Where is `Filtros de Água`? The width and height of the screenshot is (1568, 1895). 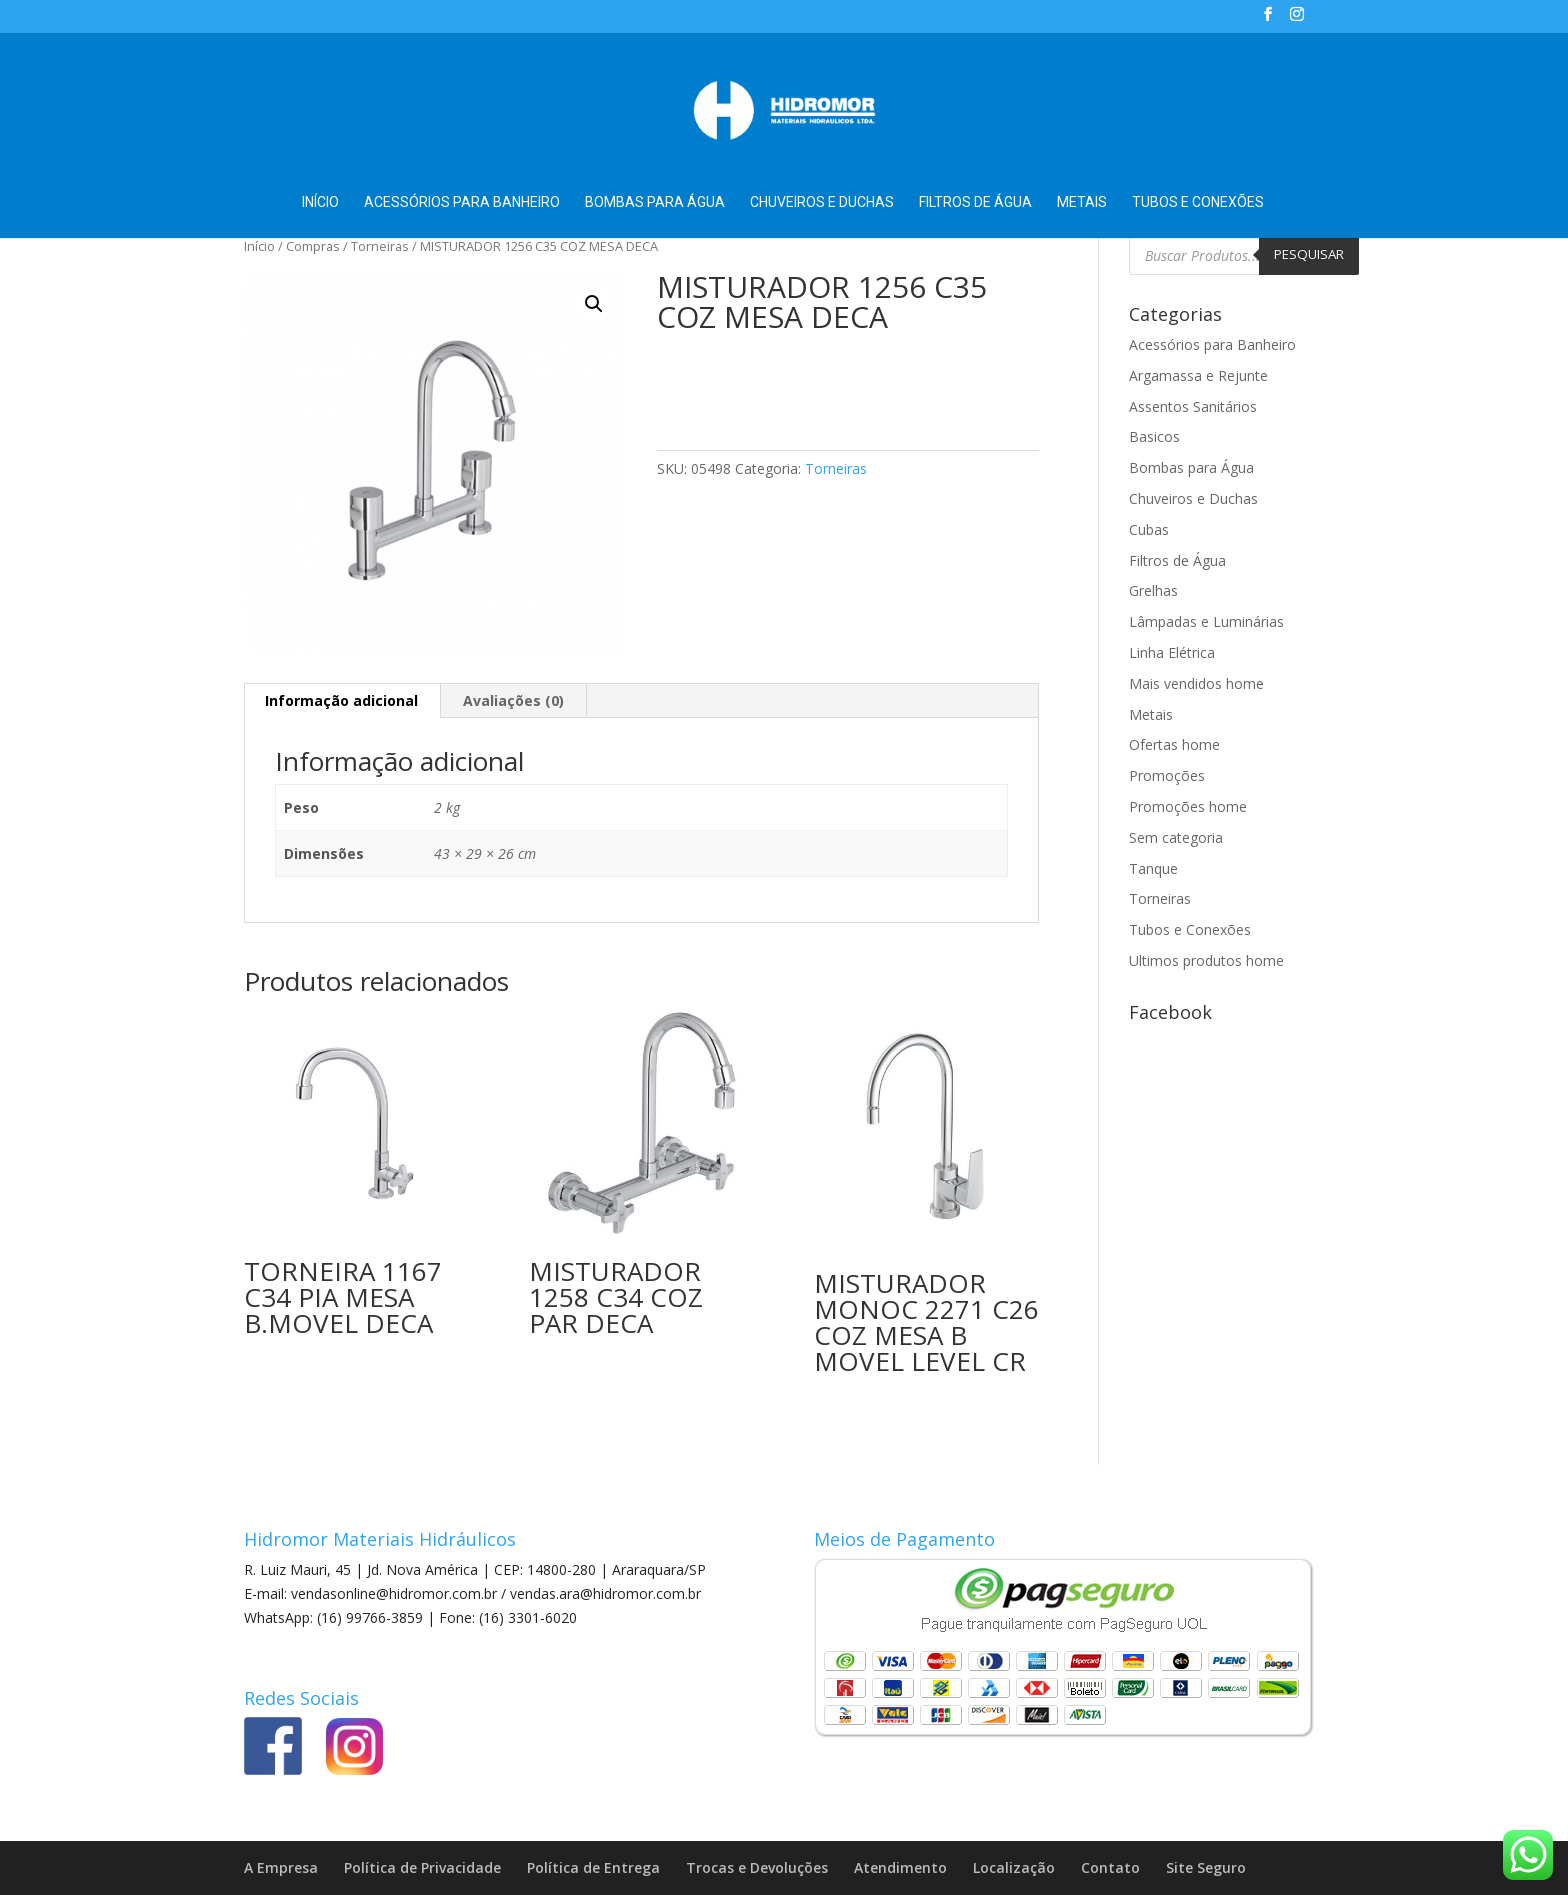 Filtros de Água is located at coordinates (975, 202).